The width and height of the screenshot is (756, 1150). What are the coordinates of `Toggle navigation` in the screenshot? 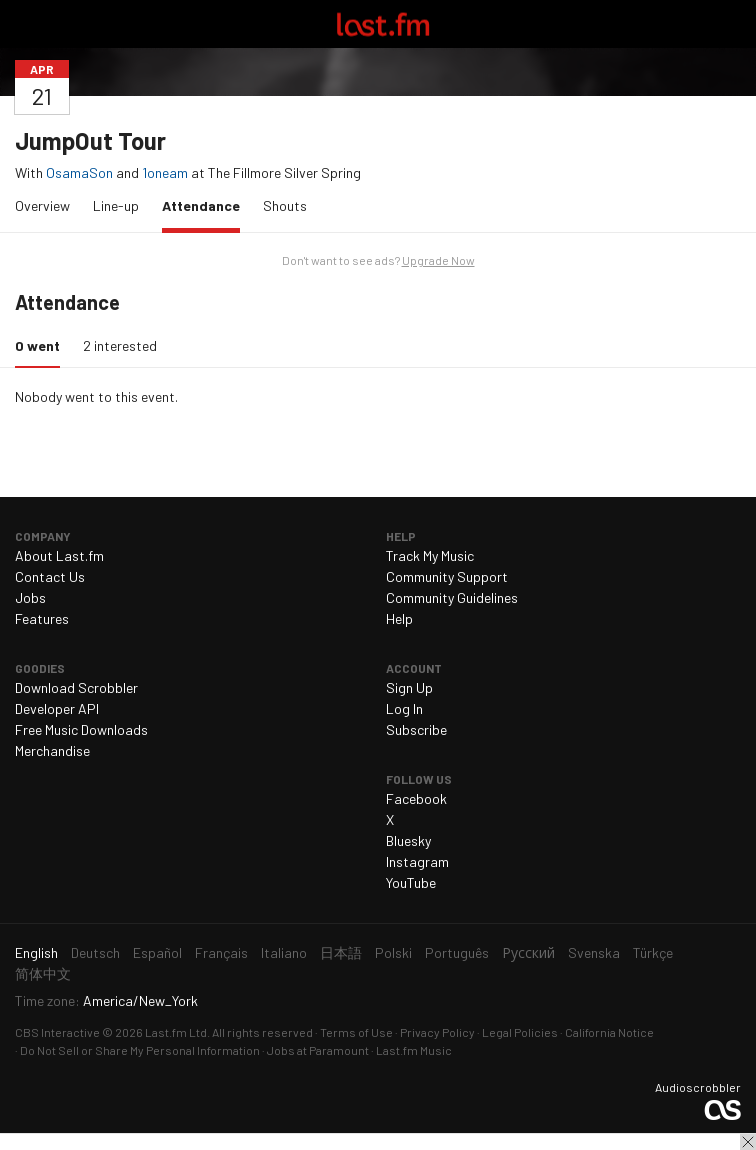 It's located at (24, 24).